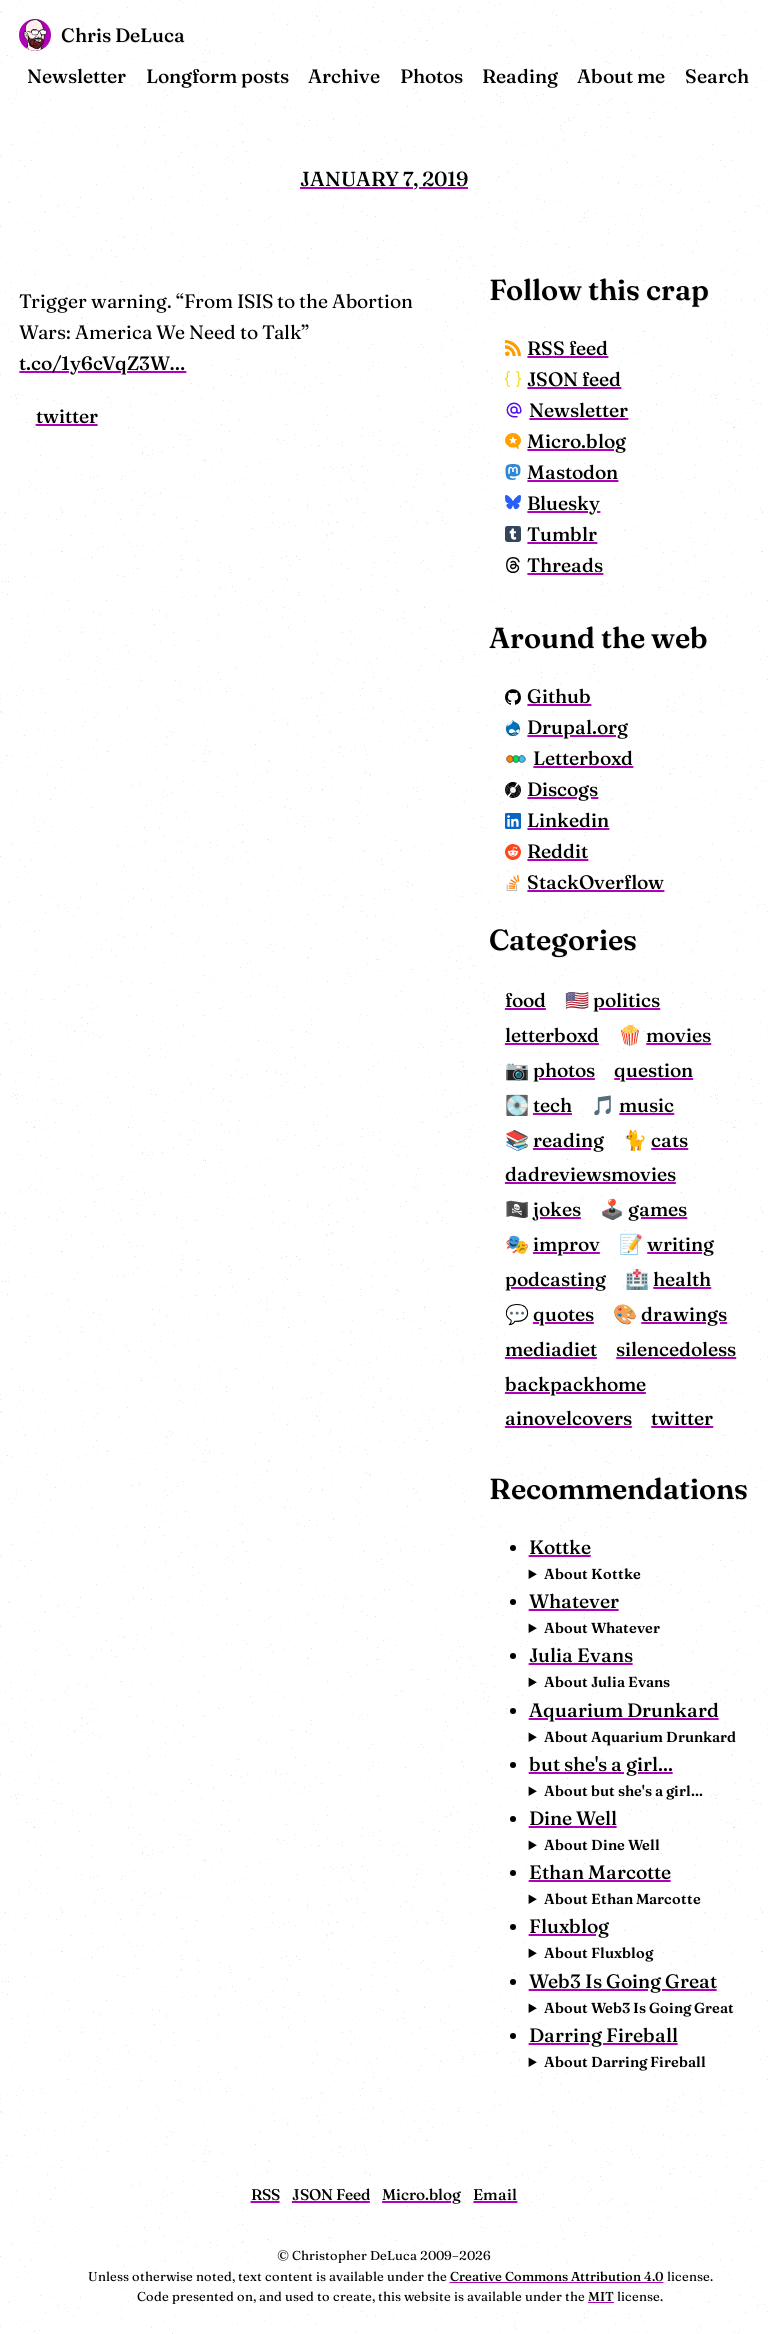  What do you see at coordinates (495, 2194) in the screenshot?
I see `Email` at bounding box center [495, 2194].